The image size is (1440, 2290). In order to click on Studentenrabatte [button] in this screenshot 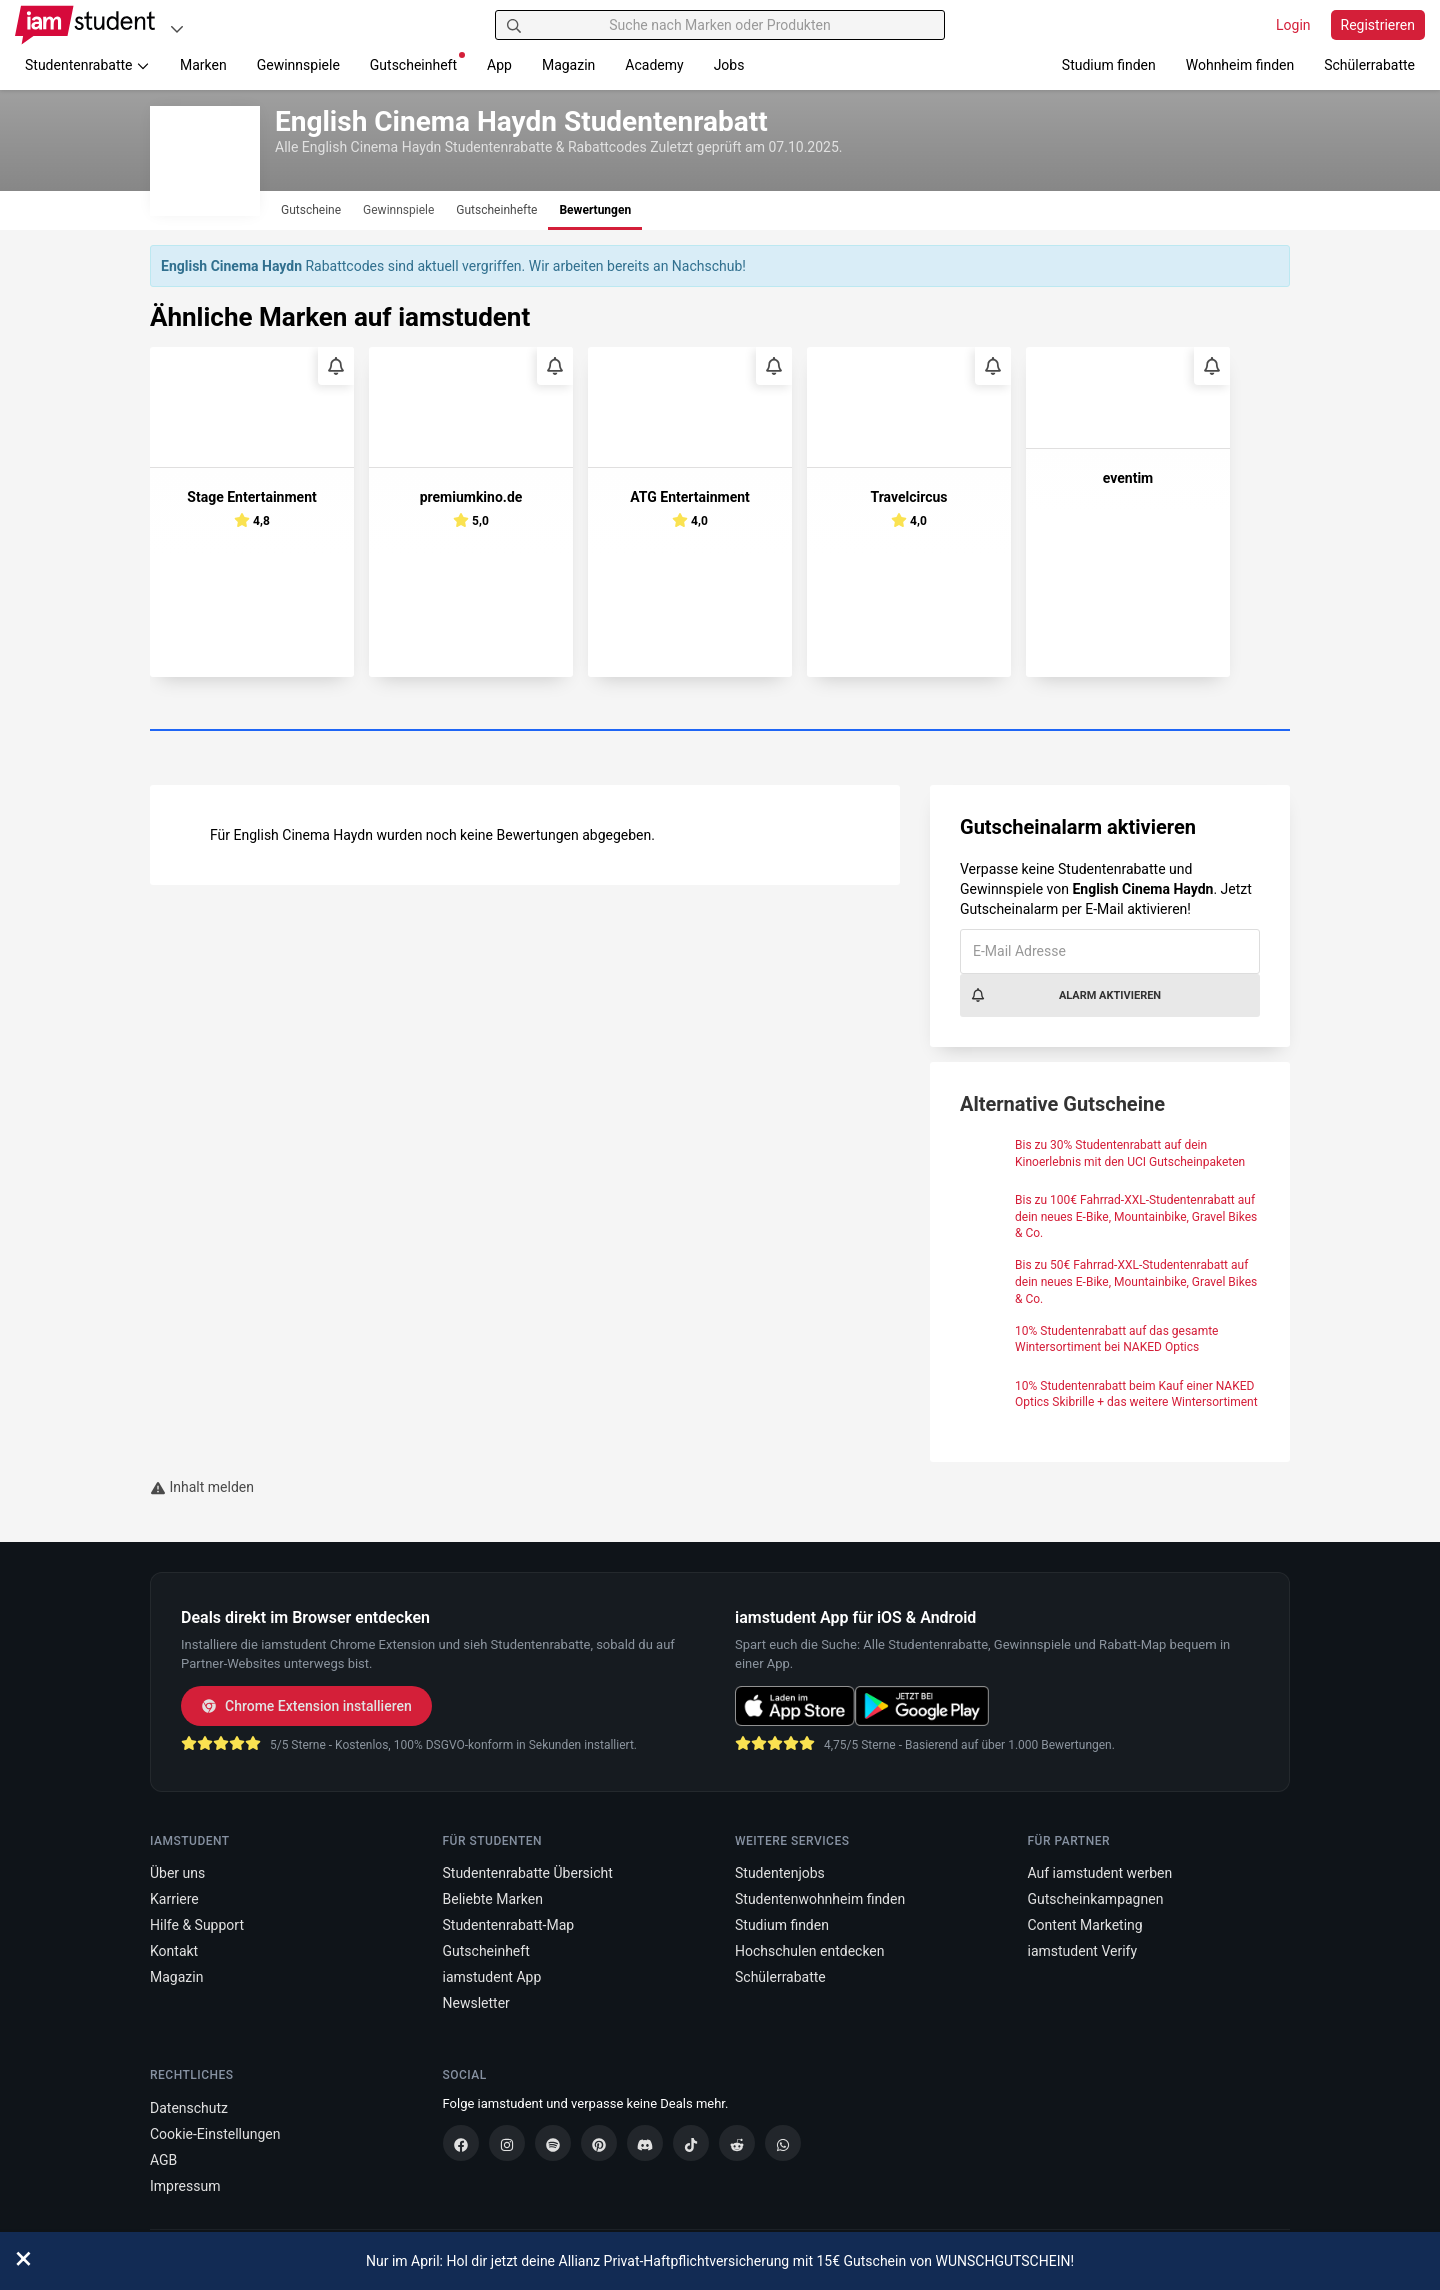, I will do `click(87, 65)`.